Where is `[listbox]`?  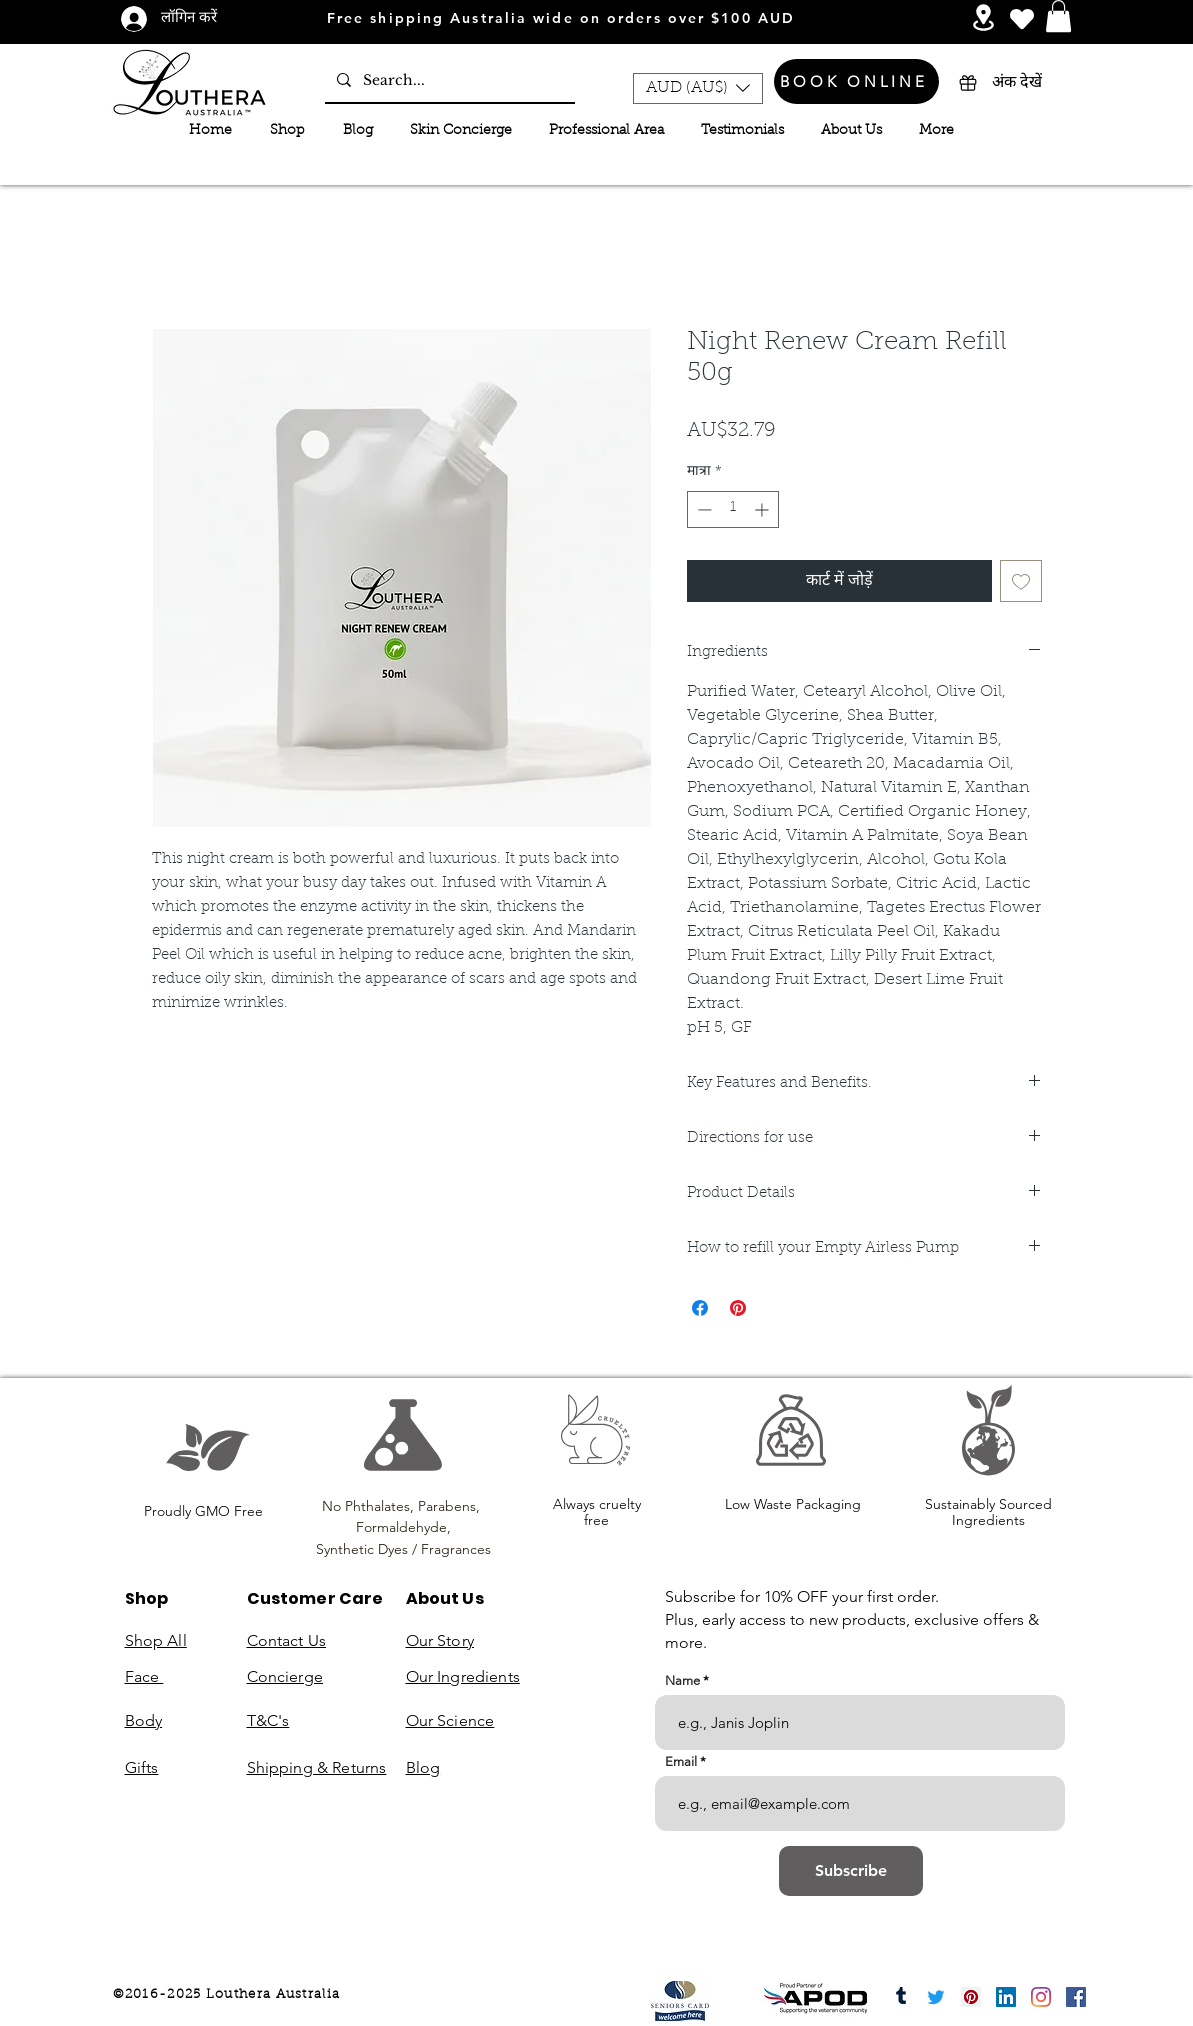 [listbox] is located at coordinates (698, 88).